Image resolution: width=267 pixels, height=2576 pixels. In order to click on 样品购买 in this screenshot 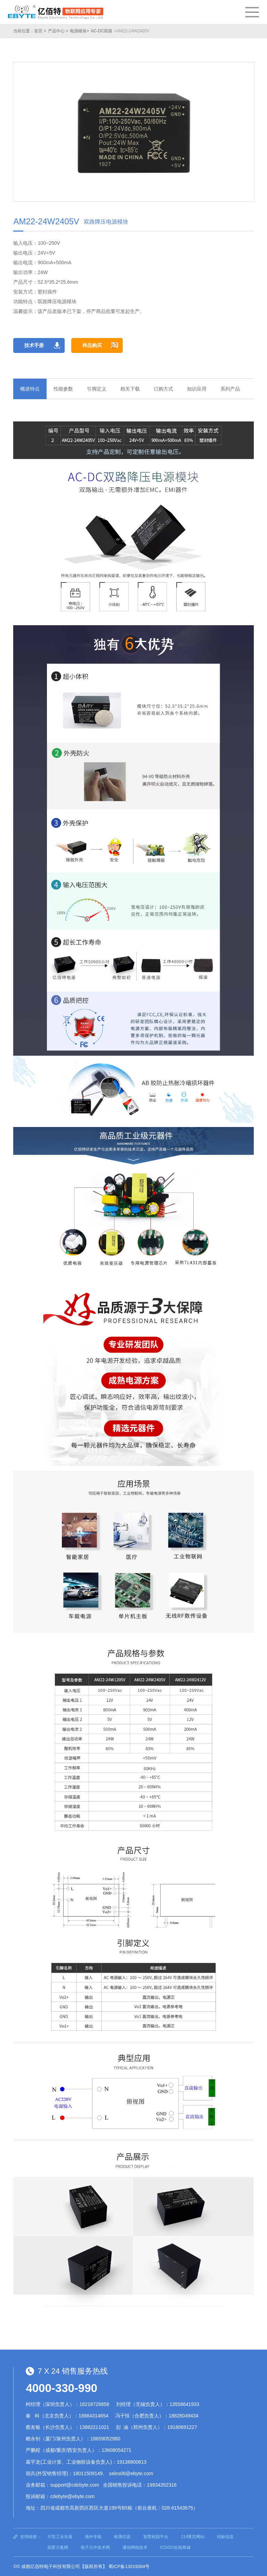, I will do `click(92, 345)`.